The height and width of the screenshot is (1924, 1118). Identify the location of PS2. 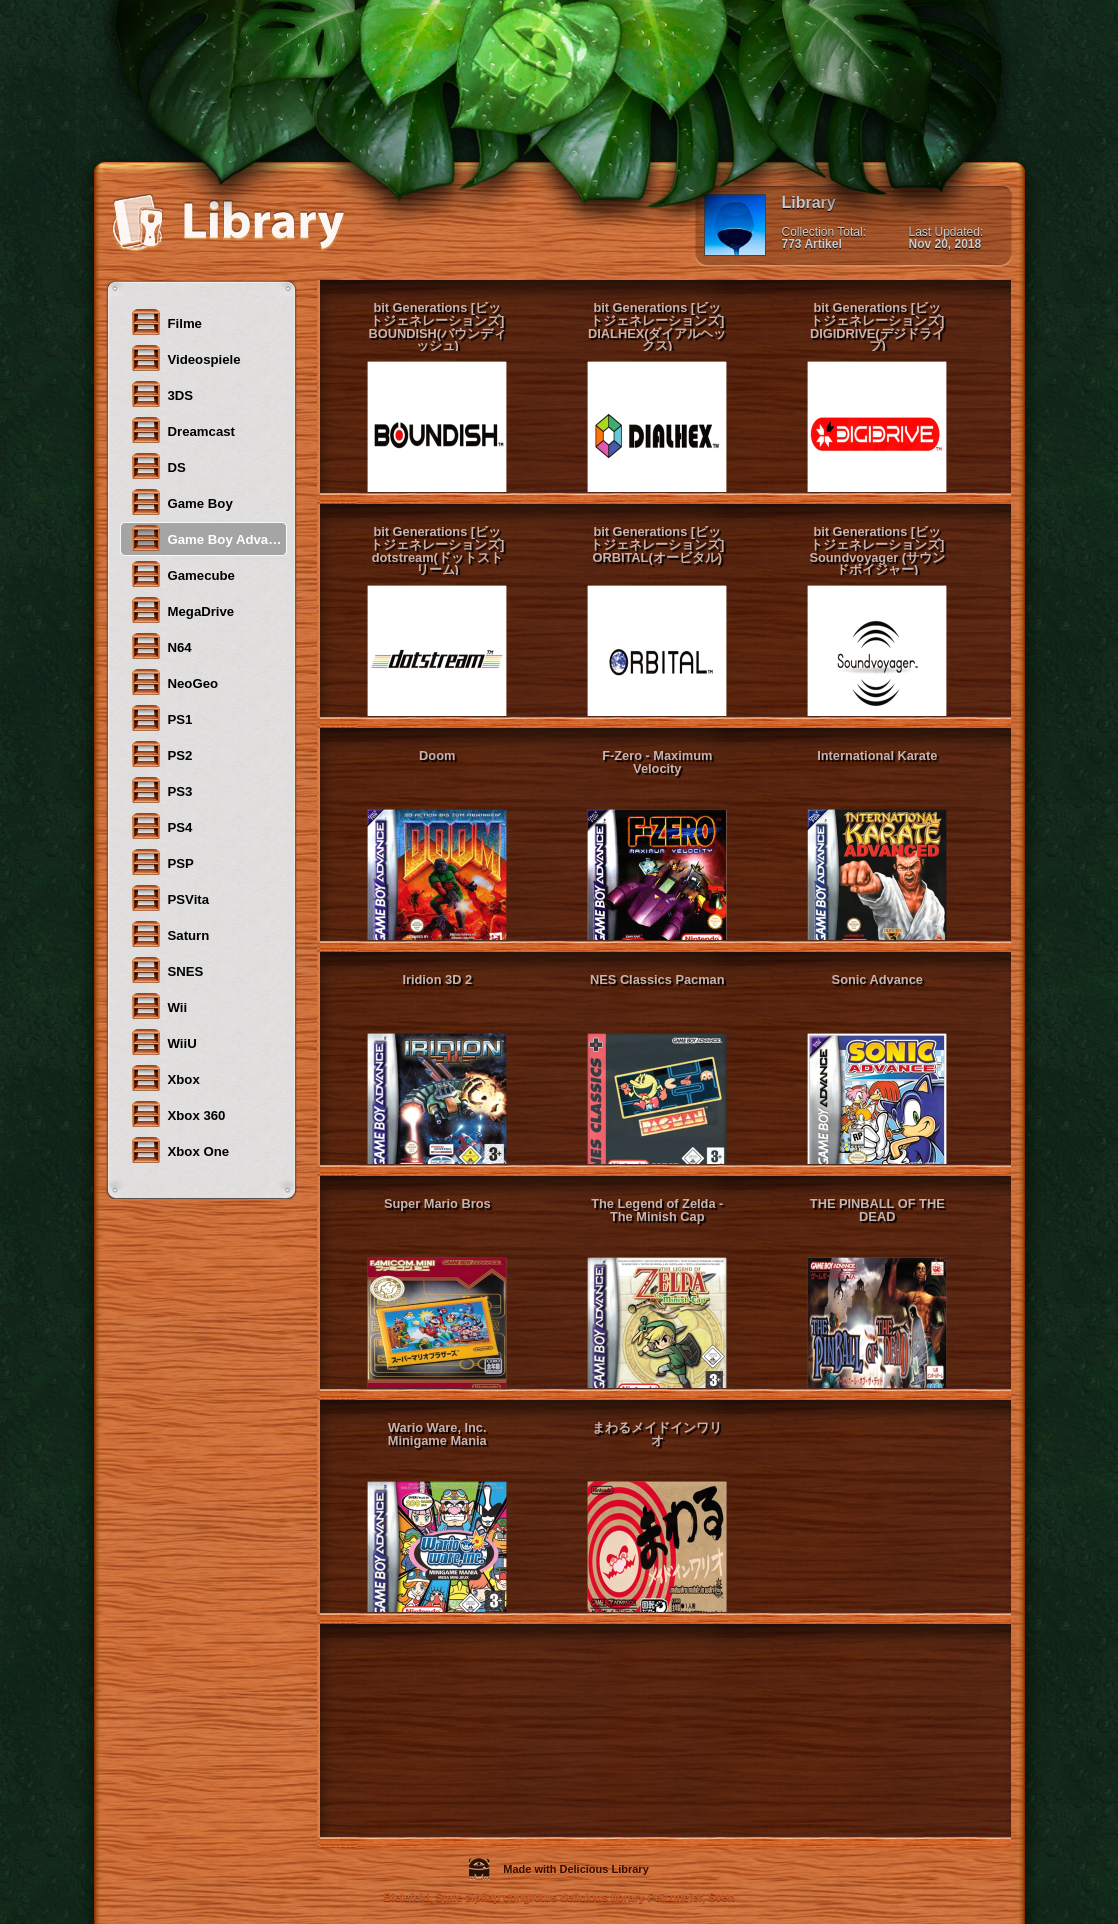
(161, 754).